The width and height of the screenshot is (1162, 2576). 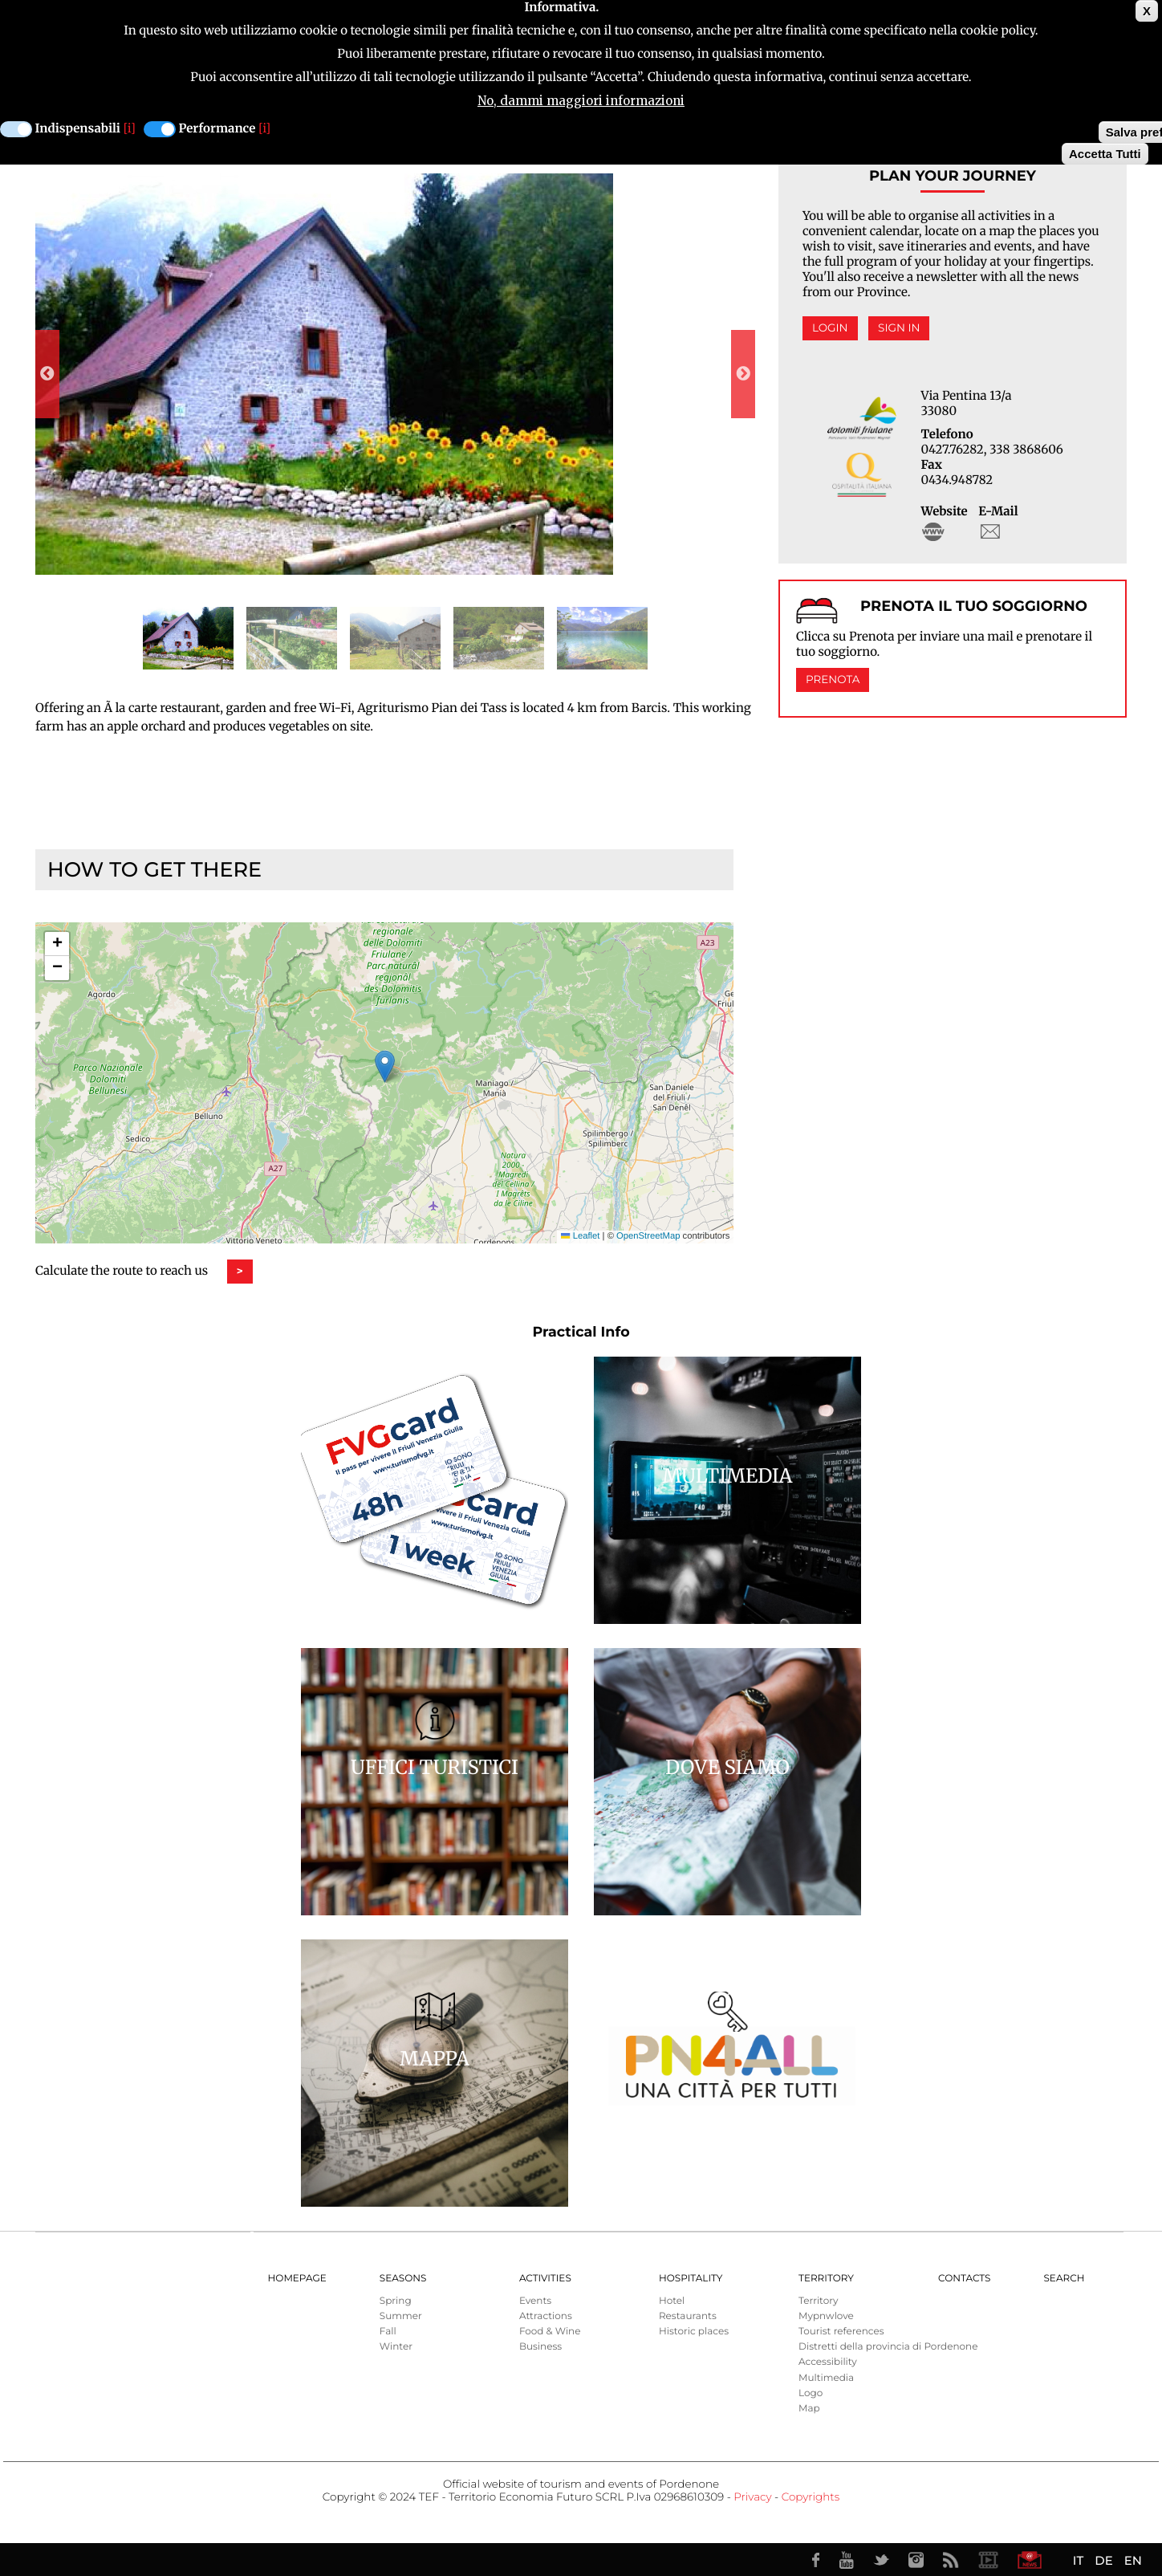 What do you see at coordinates (401, 2316) in the screenshot?
I see `Summer [menuitem]` at bounding box center [401, 2316].